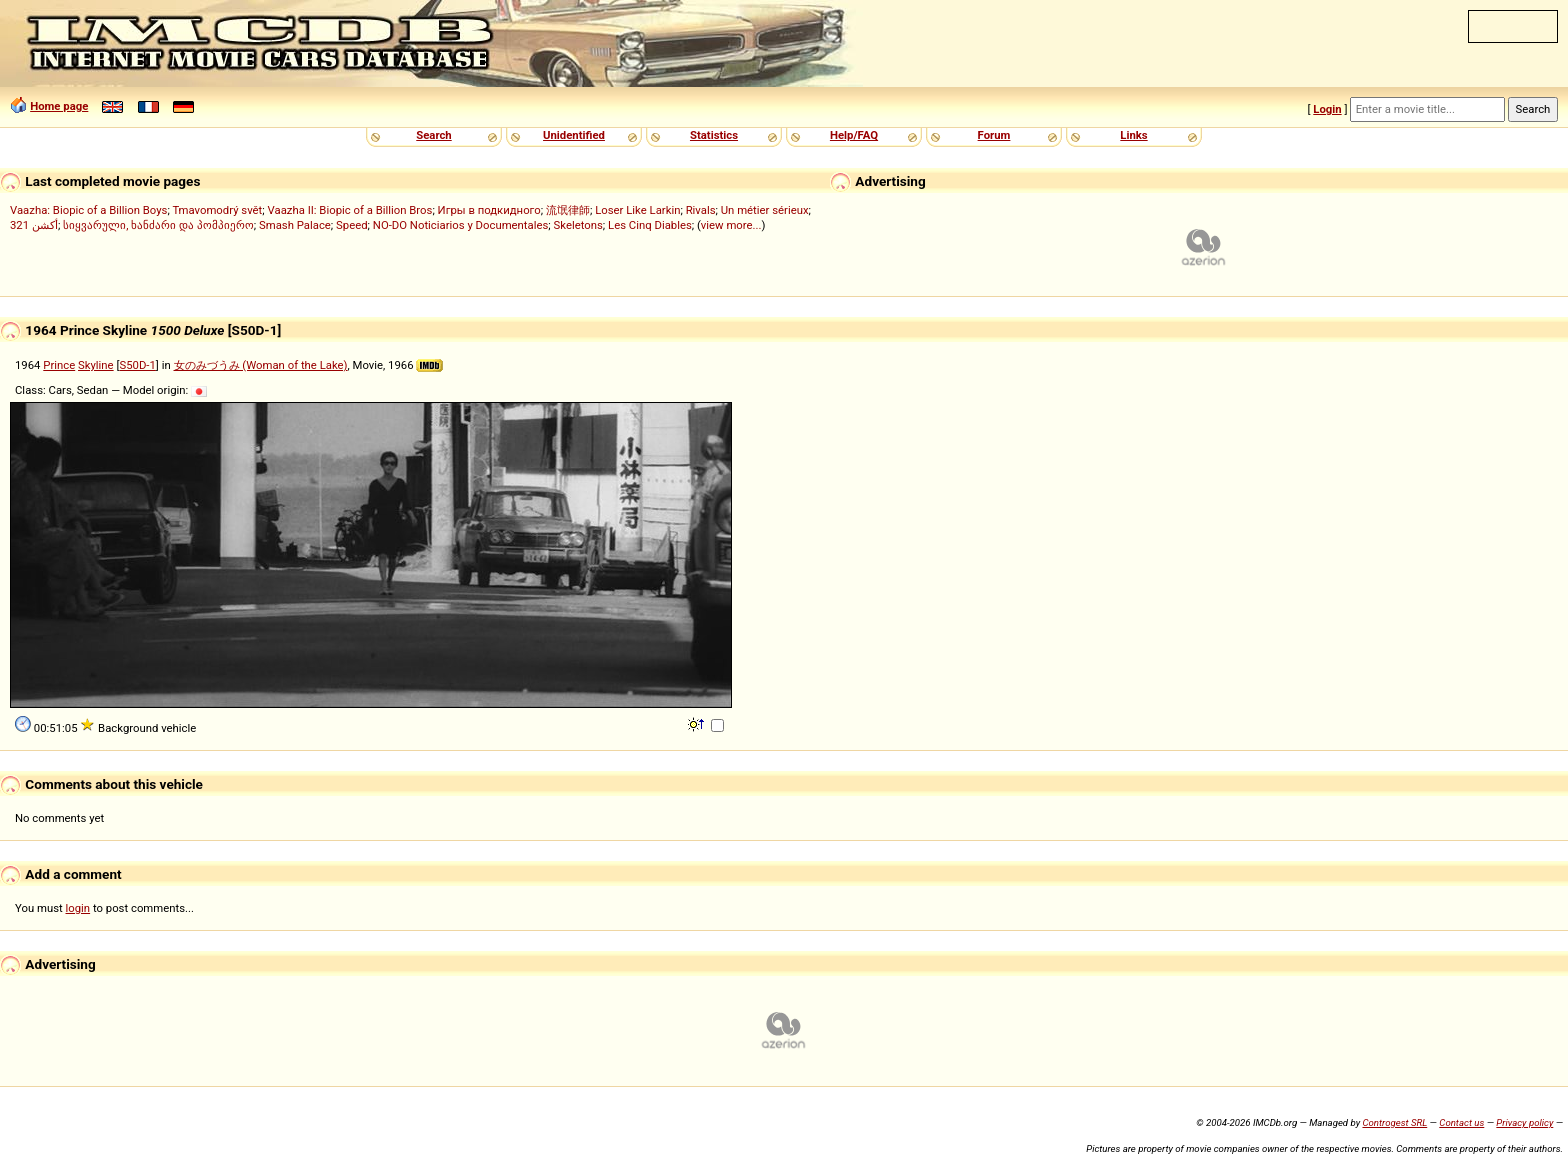  What do you see at coordinates (714, 135) in the screenshot?
I see `Statistics` at bounding box center [714, 135].